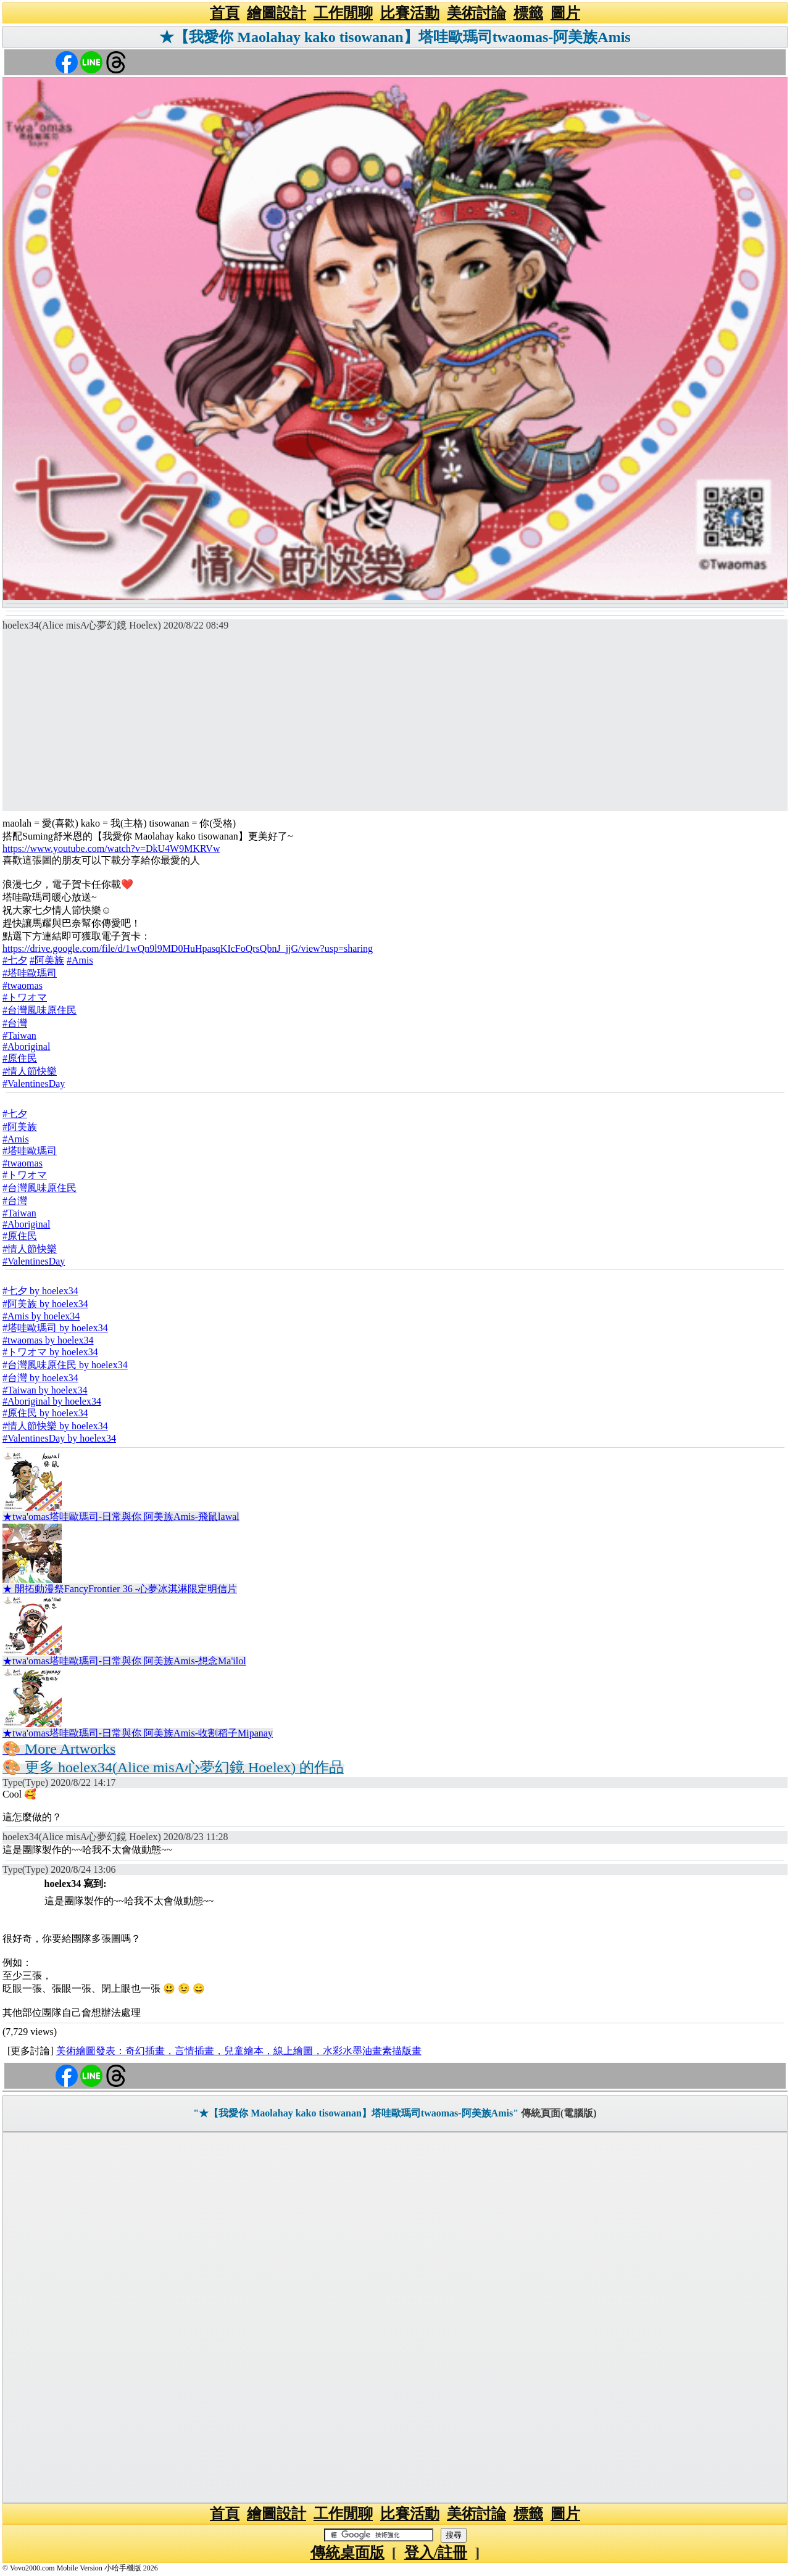  Describe the element at coordinates (565, 13) in the screenshot. I see `圖片` at that location.